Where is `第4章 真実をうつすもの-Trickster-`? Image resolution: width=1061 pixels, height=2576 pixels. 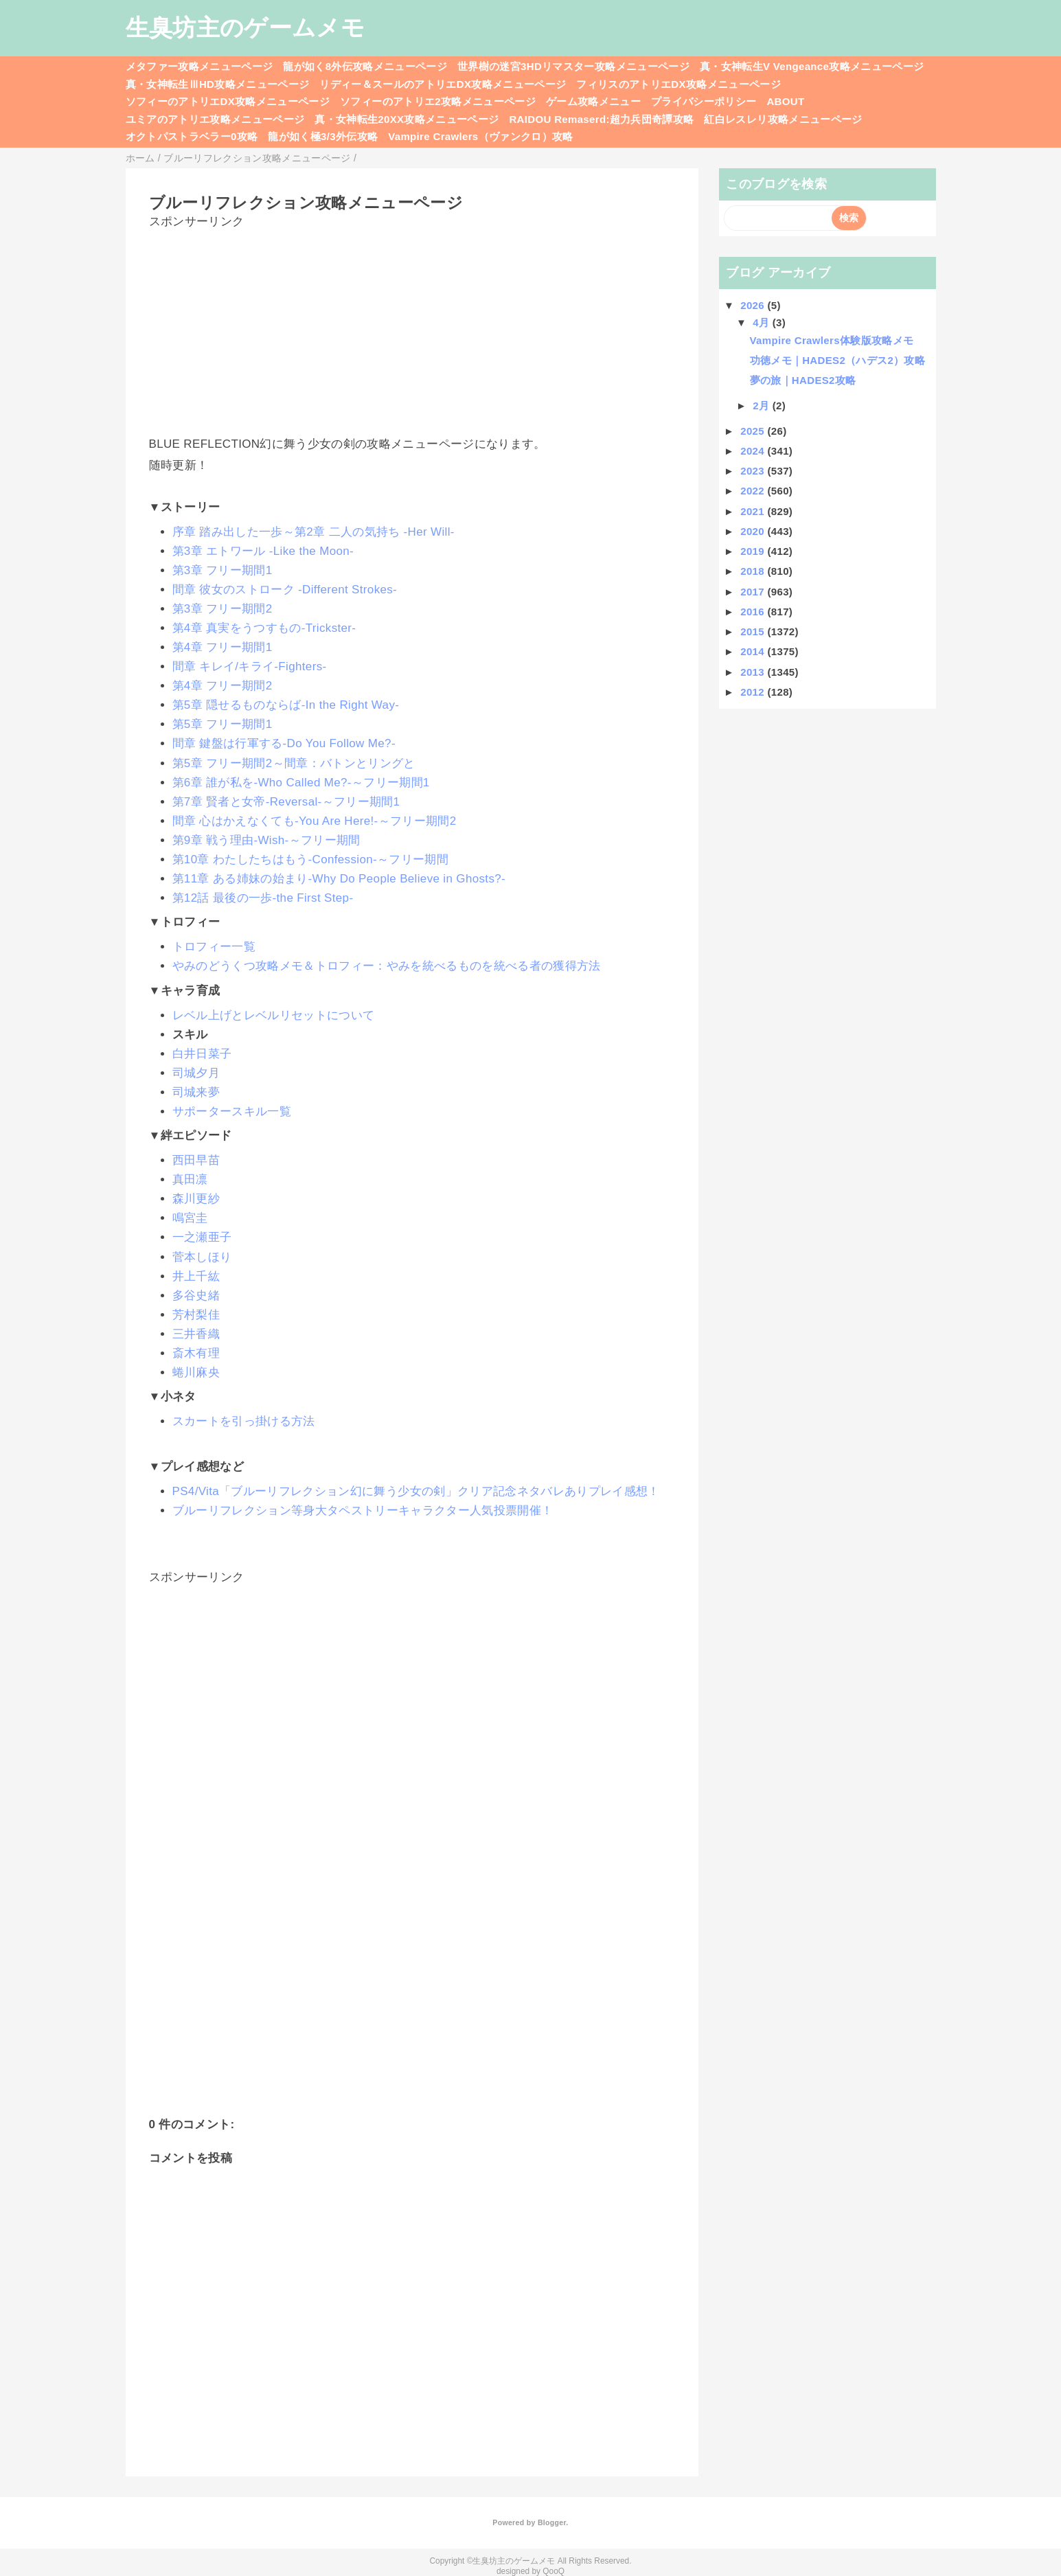 第4章 真実をうつすもの-Trickster- is located at coordinates (264, 628).